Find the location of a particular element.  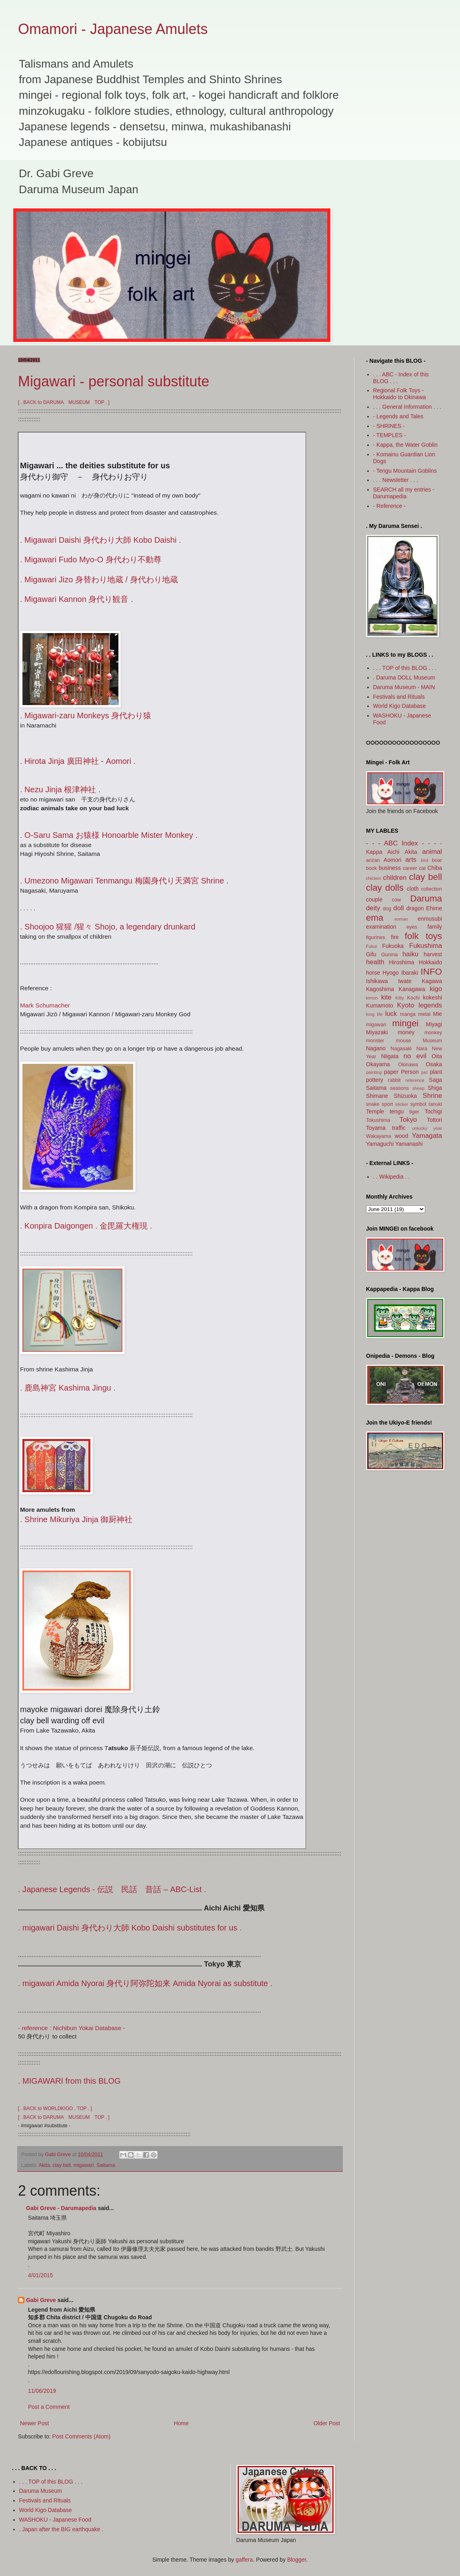

tanuki is located at coordinates (435, 1104).